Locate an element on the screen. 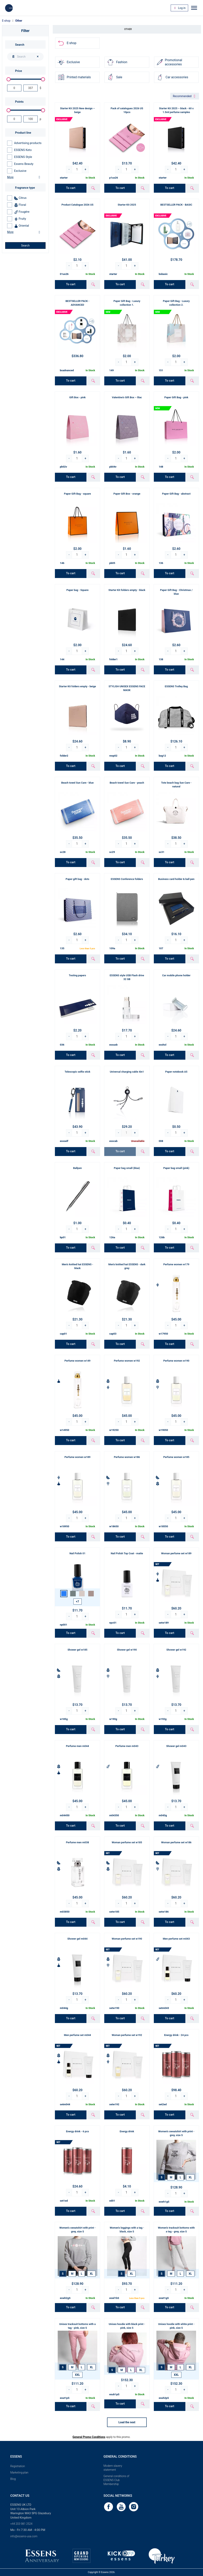  Citrus is located at coordinates (17, 197).